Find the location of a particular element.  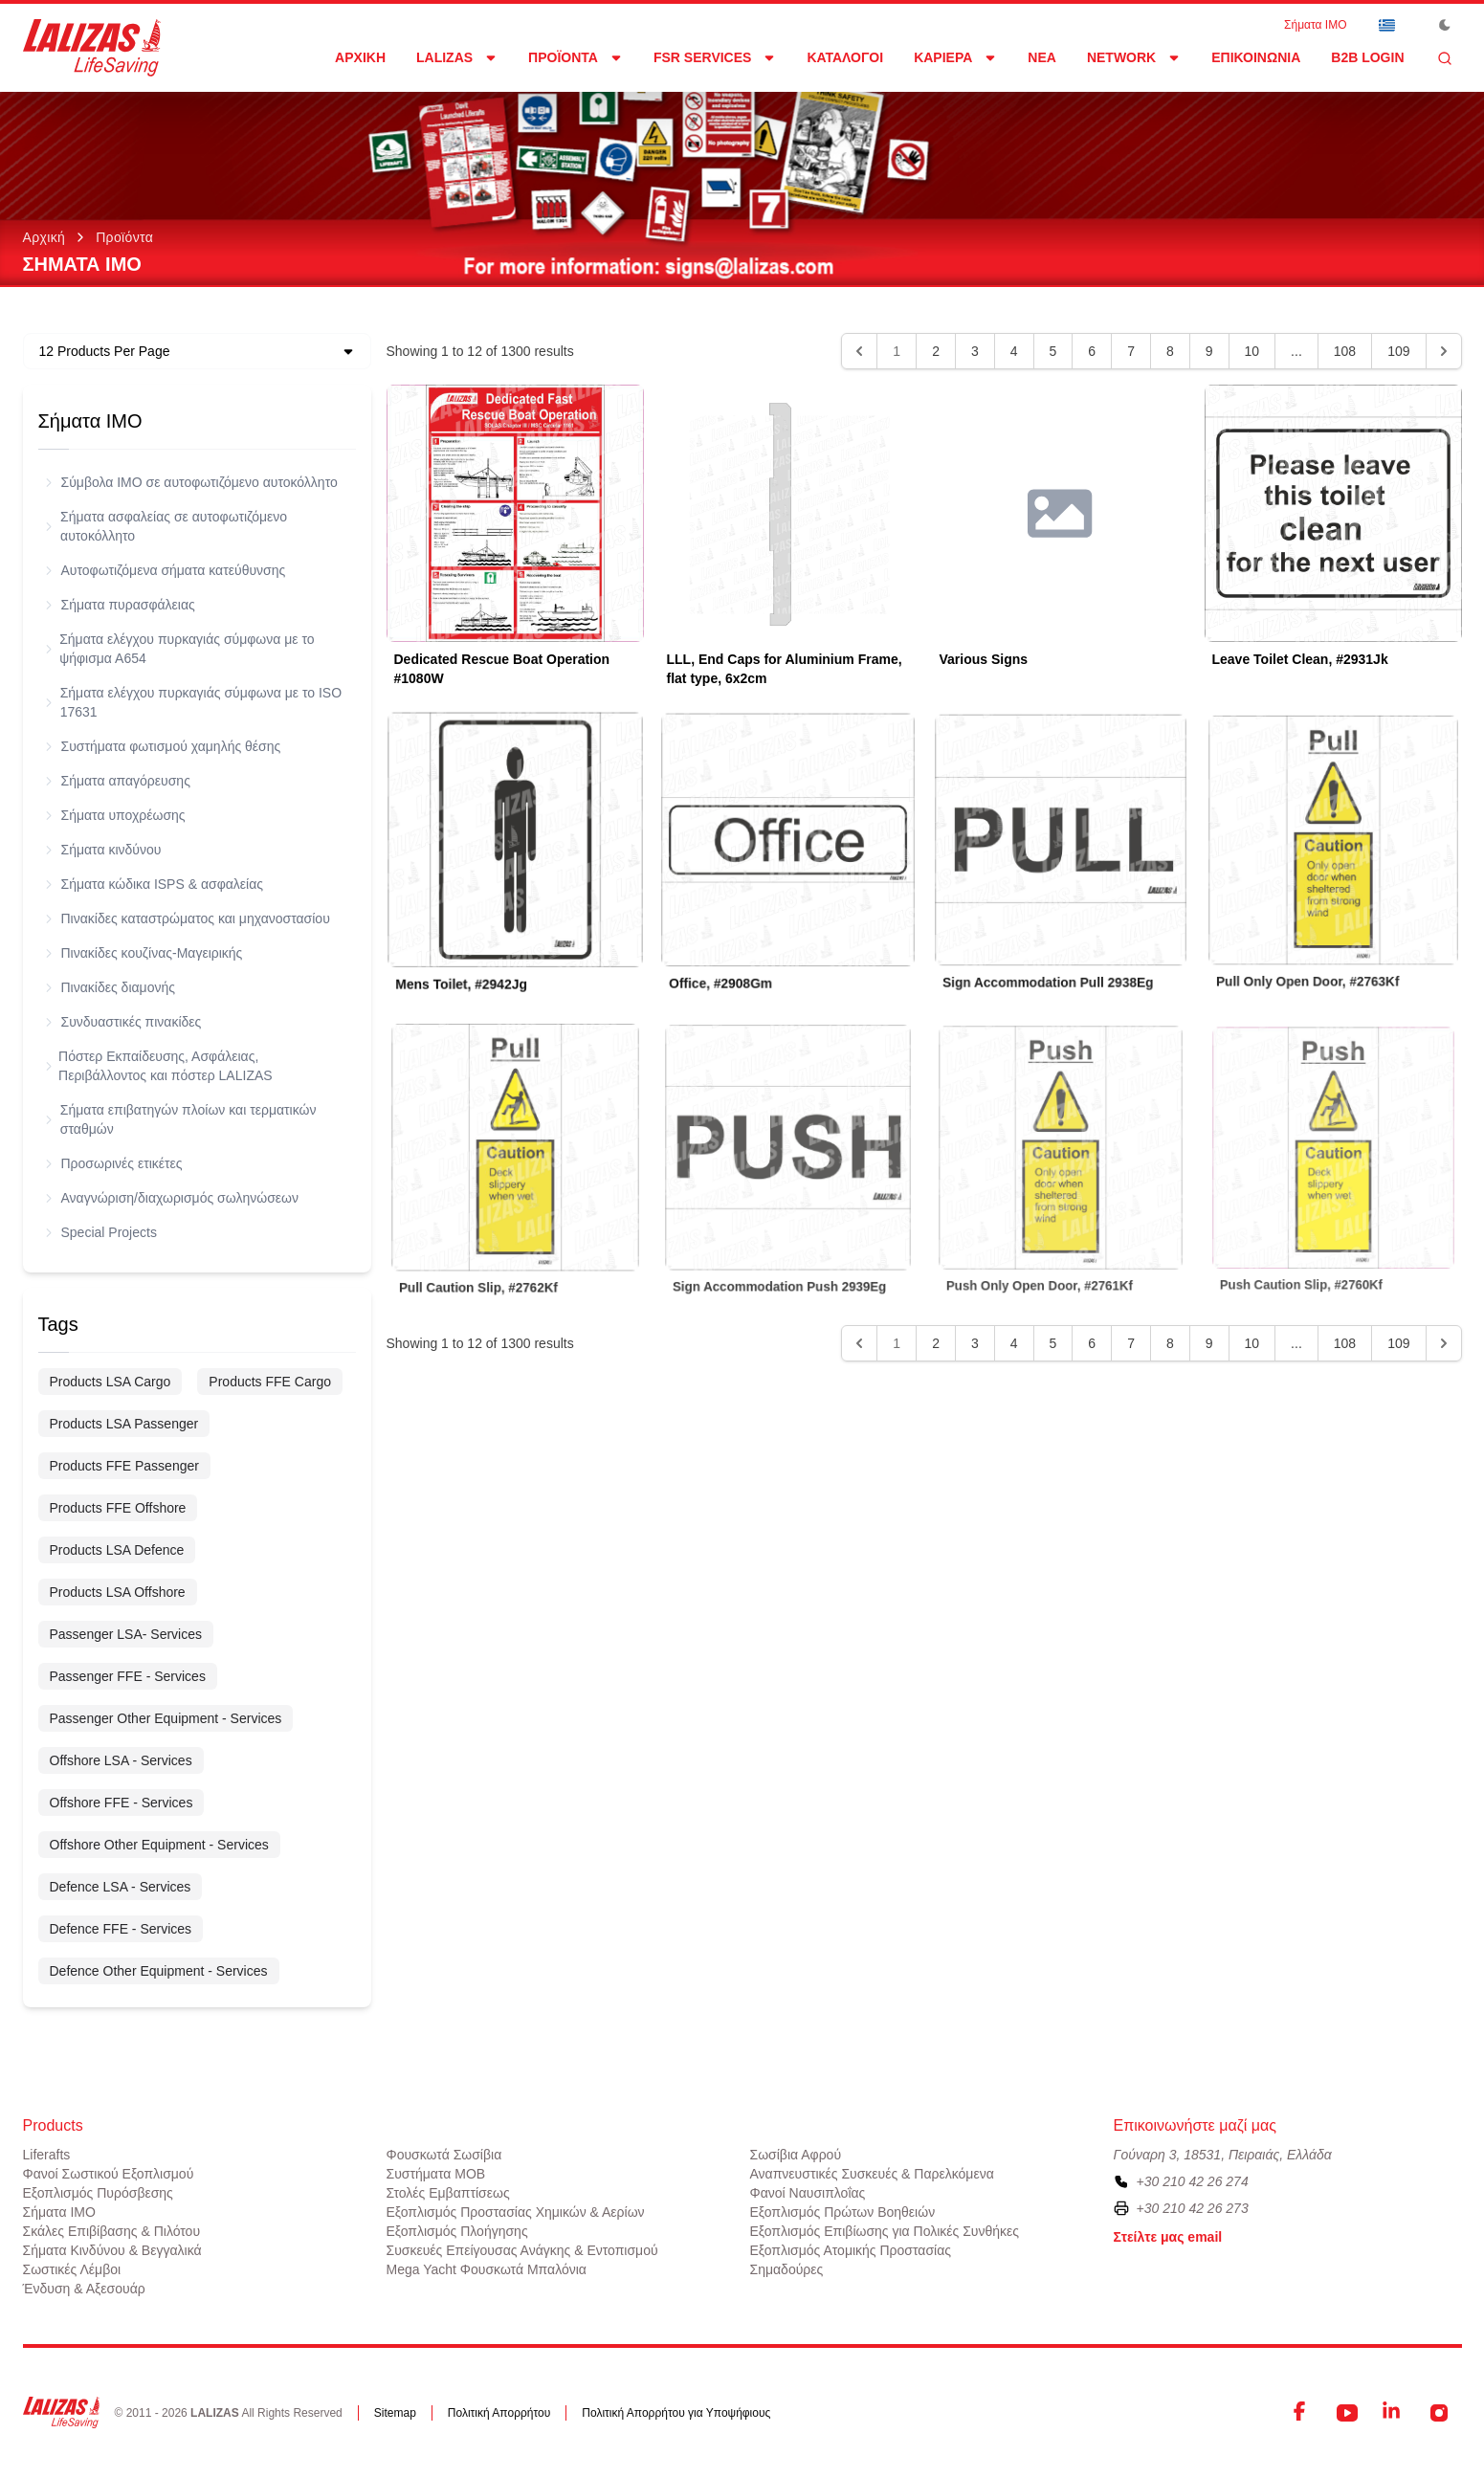

Αυτοφωτιζόμενα σήματα κατεύθυνσης is located at coordinates (166, 570).